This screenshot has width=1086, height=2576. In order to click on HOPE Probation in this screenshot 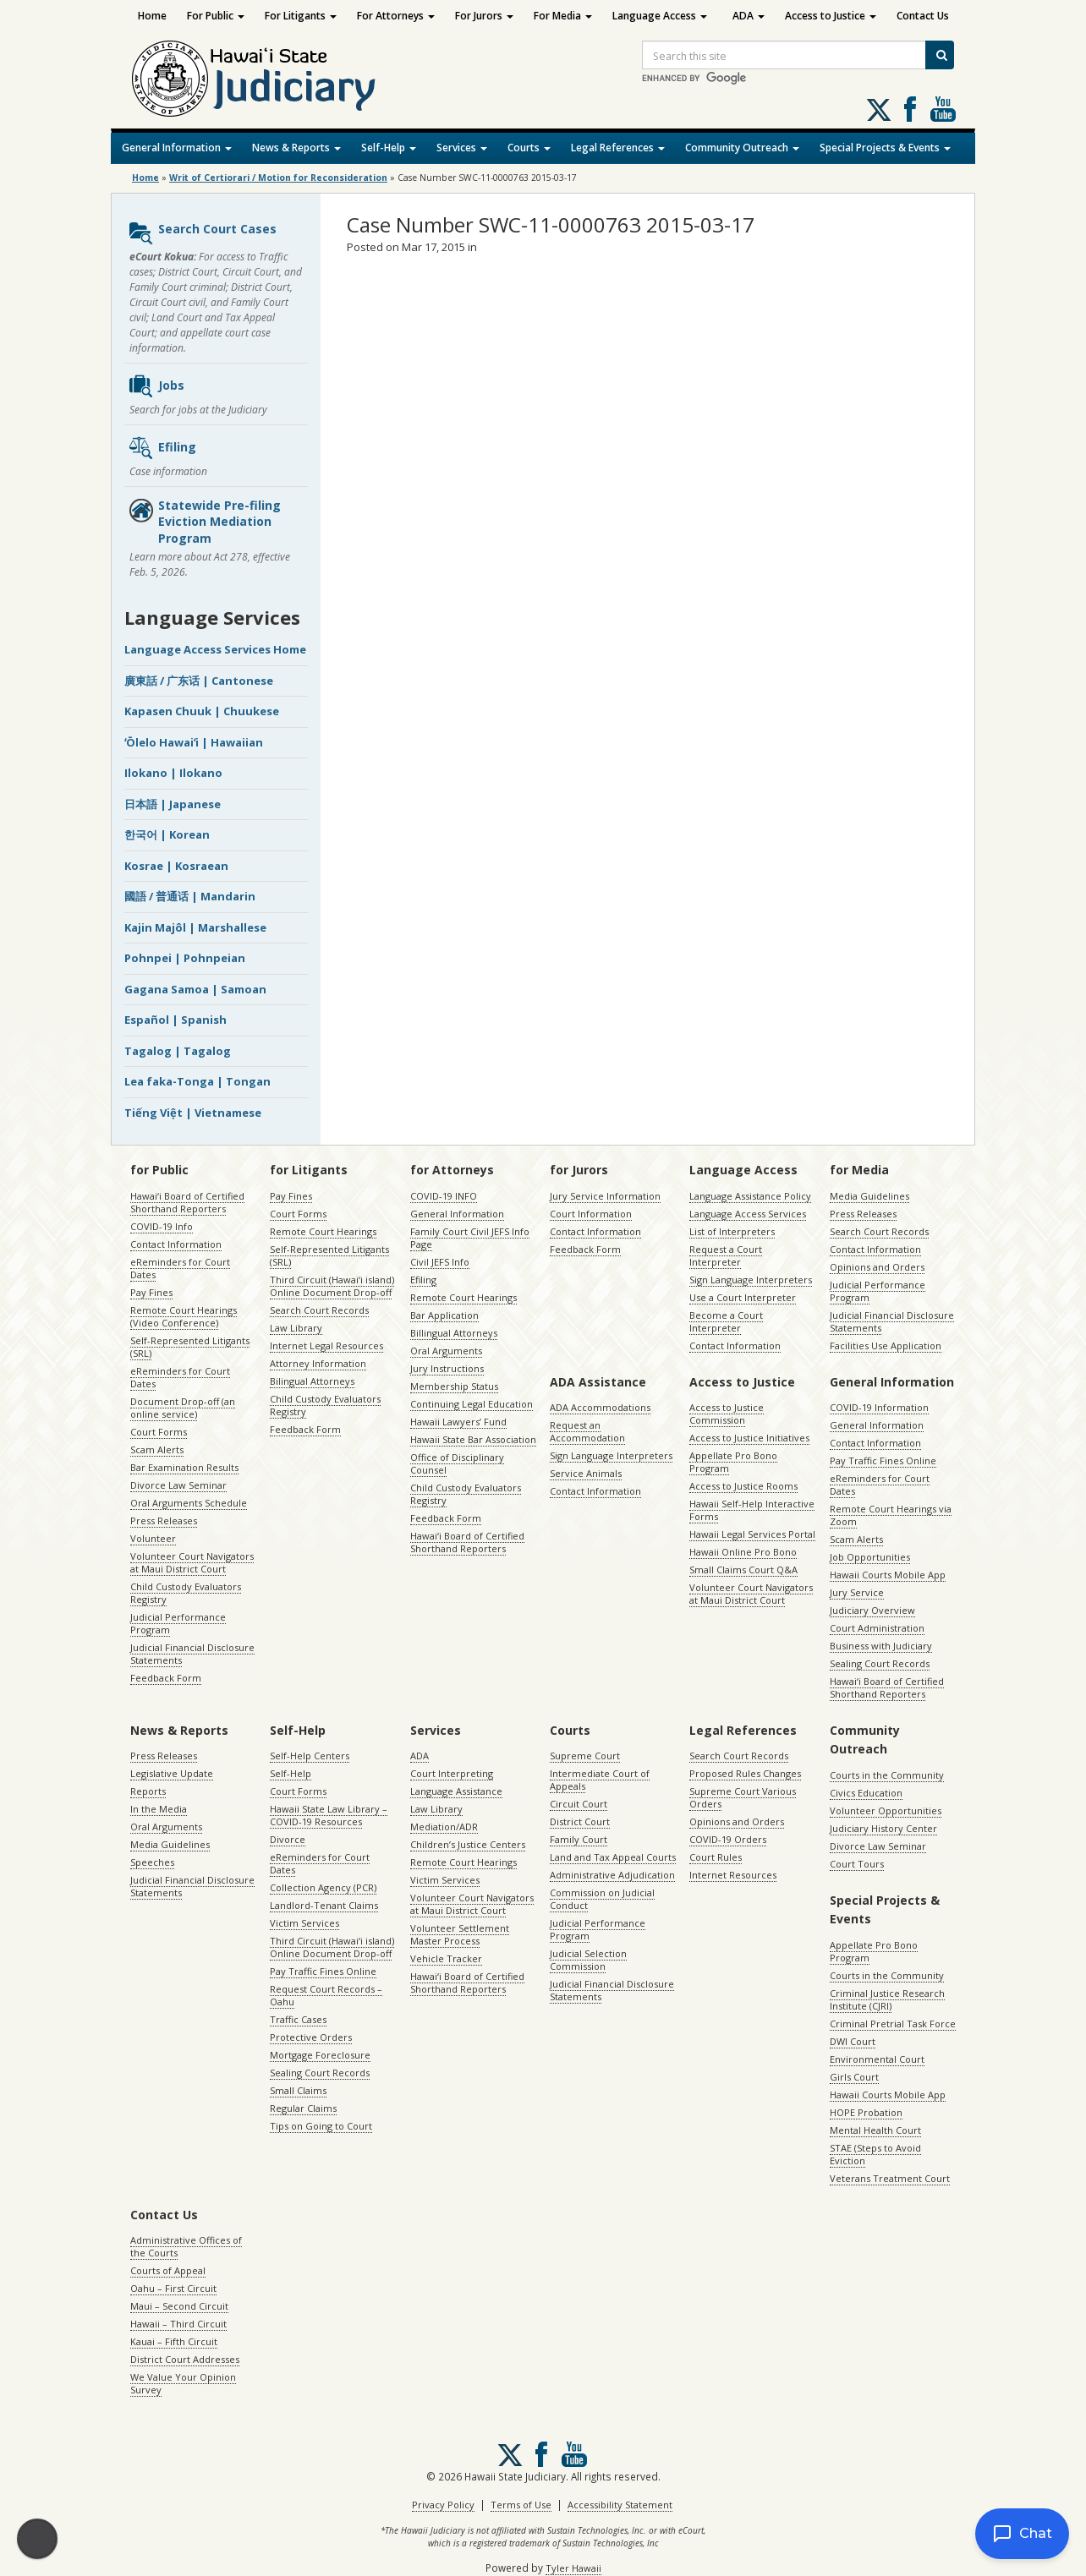, I will do `click(866, 2112)`.